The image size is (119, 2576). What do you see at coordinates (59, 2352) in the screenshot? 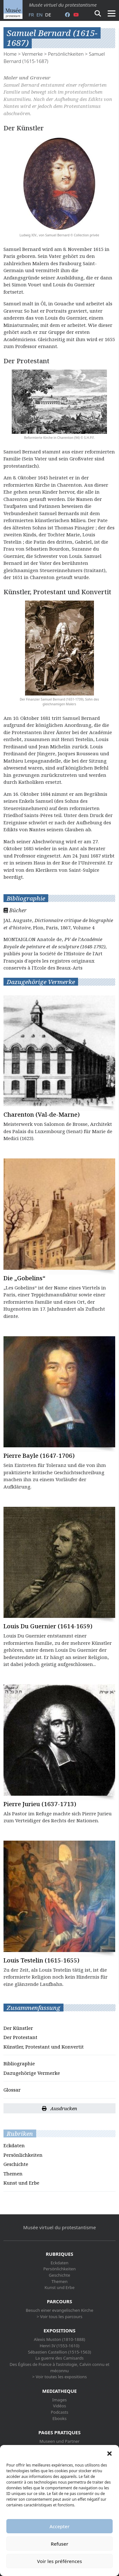
I see `Sébastien Castellion (1515-1563)` at bounding box center [59, 2352].